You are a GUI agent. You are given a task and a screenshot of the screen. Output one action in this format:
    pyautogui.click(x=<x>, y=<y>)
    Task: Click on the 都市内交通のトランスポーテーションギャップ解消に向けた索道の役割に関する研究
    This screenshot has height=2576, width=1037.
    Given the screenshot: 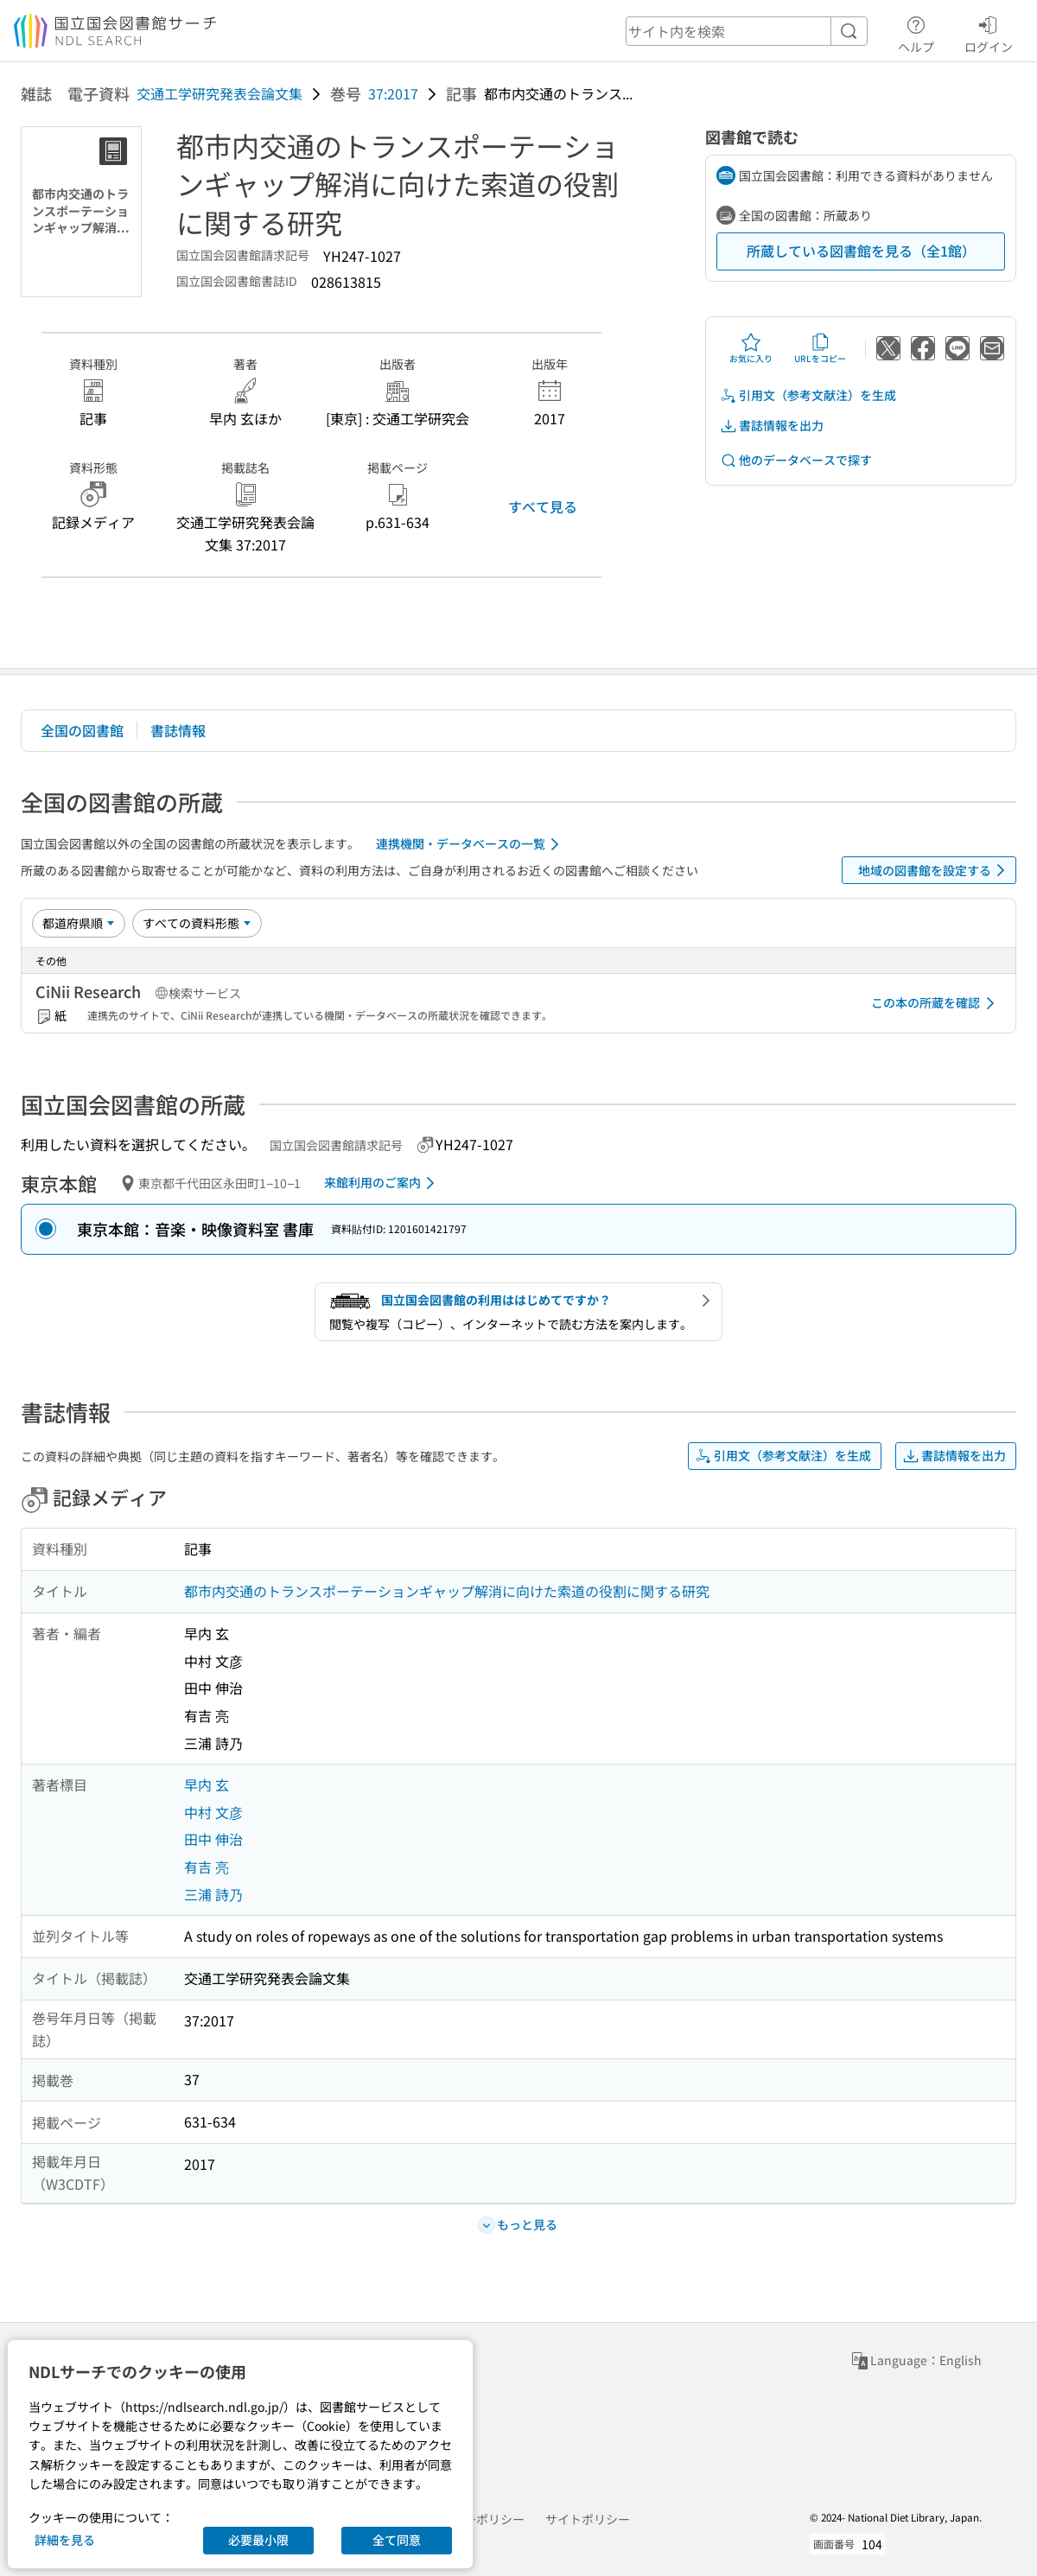 What is the action you would take?
    pyautogui.click(x=446, y=1591)
    